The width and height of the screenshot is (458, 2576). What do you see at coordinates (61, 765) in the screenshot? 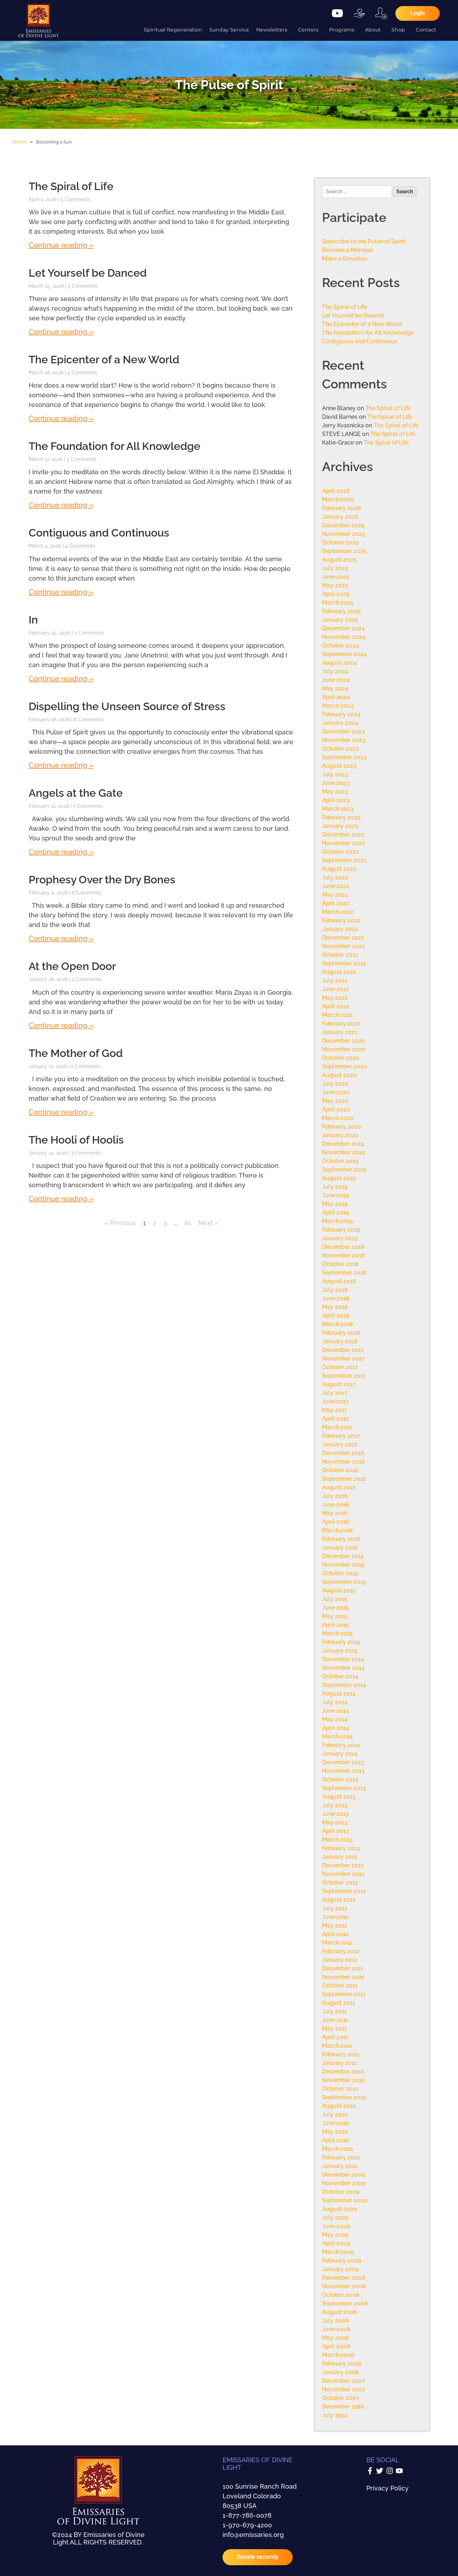
I see `Continue reading » [Read more about Dispelling the Unseen Source of Stress]` at bounding box center [61, 765].